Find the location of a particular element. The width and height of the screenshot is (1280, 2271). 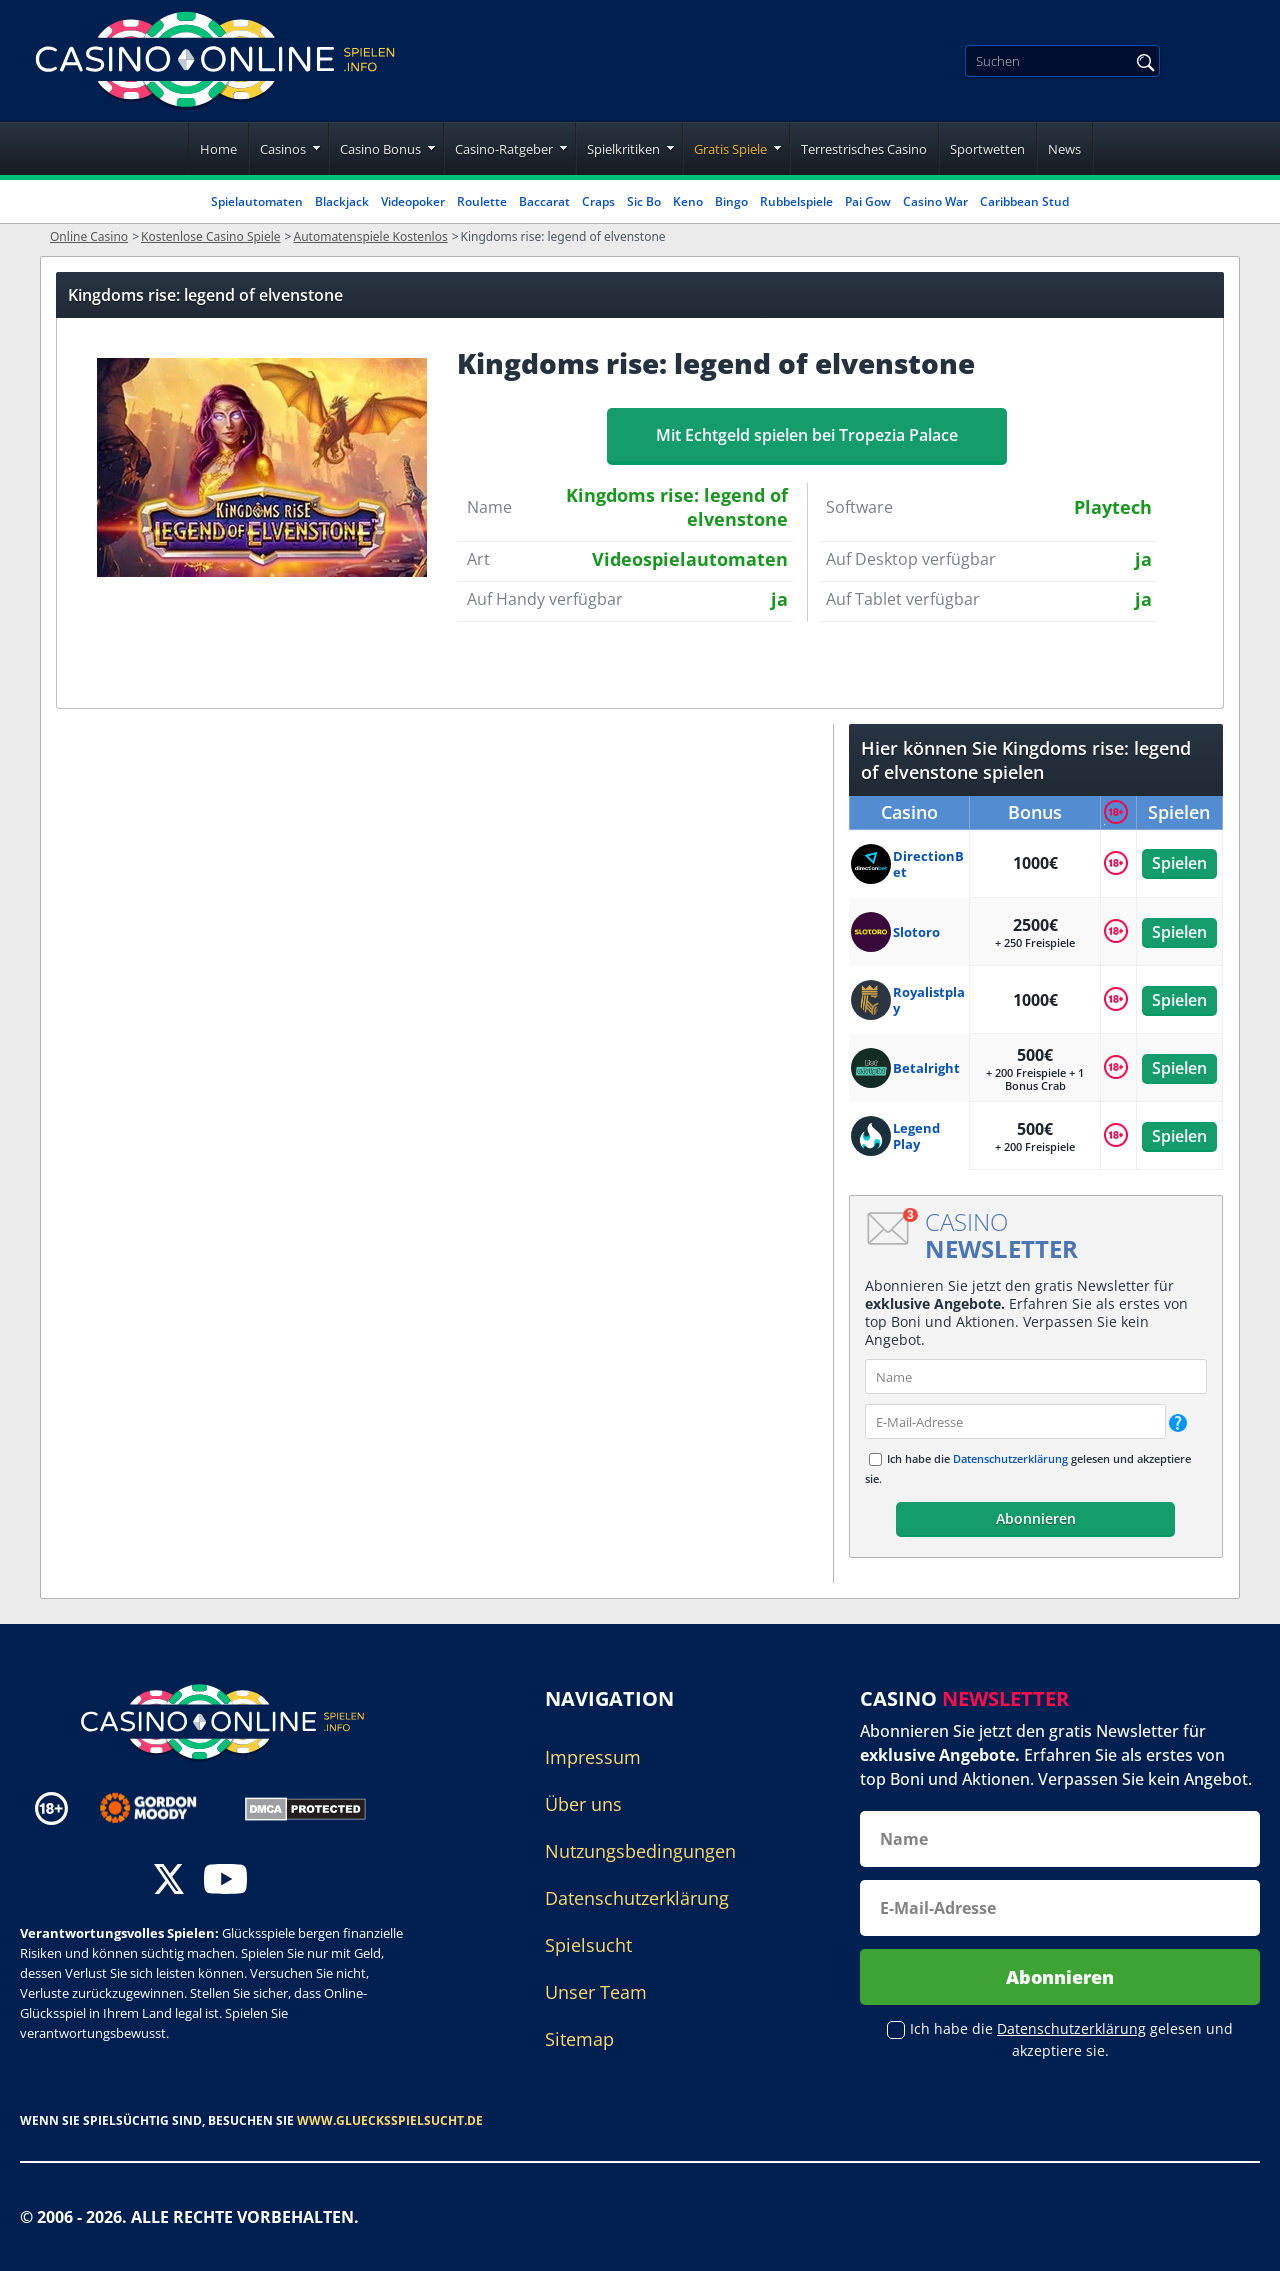

Über uns is located at coordinates (583, 1804).